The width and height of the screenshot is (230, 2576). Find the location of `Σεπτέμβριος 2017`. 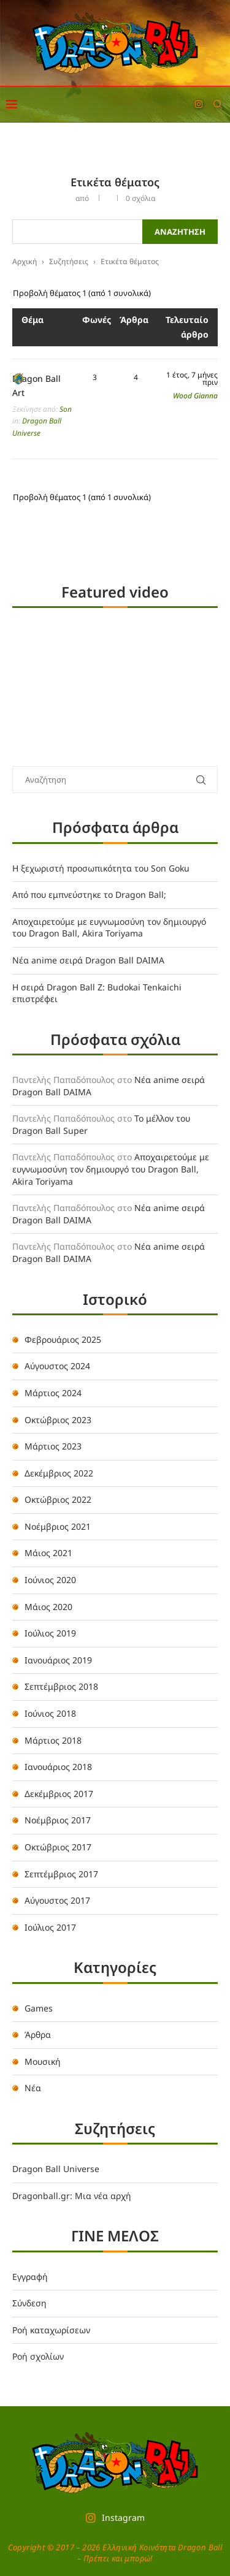

Σεπτέμβριος 2017 is located at coordinates (61, 1874).